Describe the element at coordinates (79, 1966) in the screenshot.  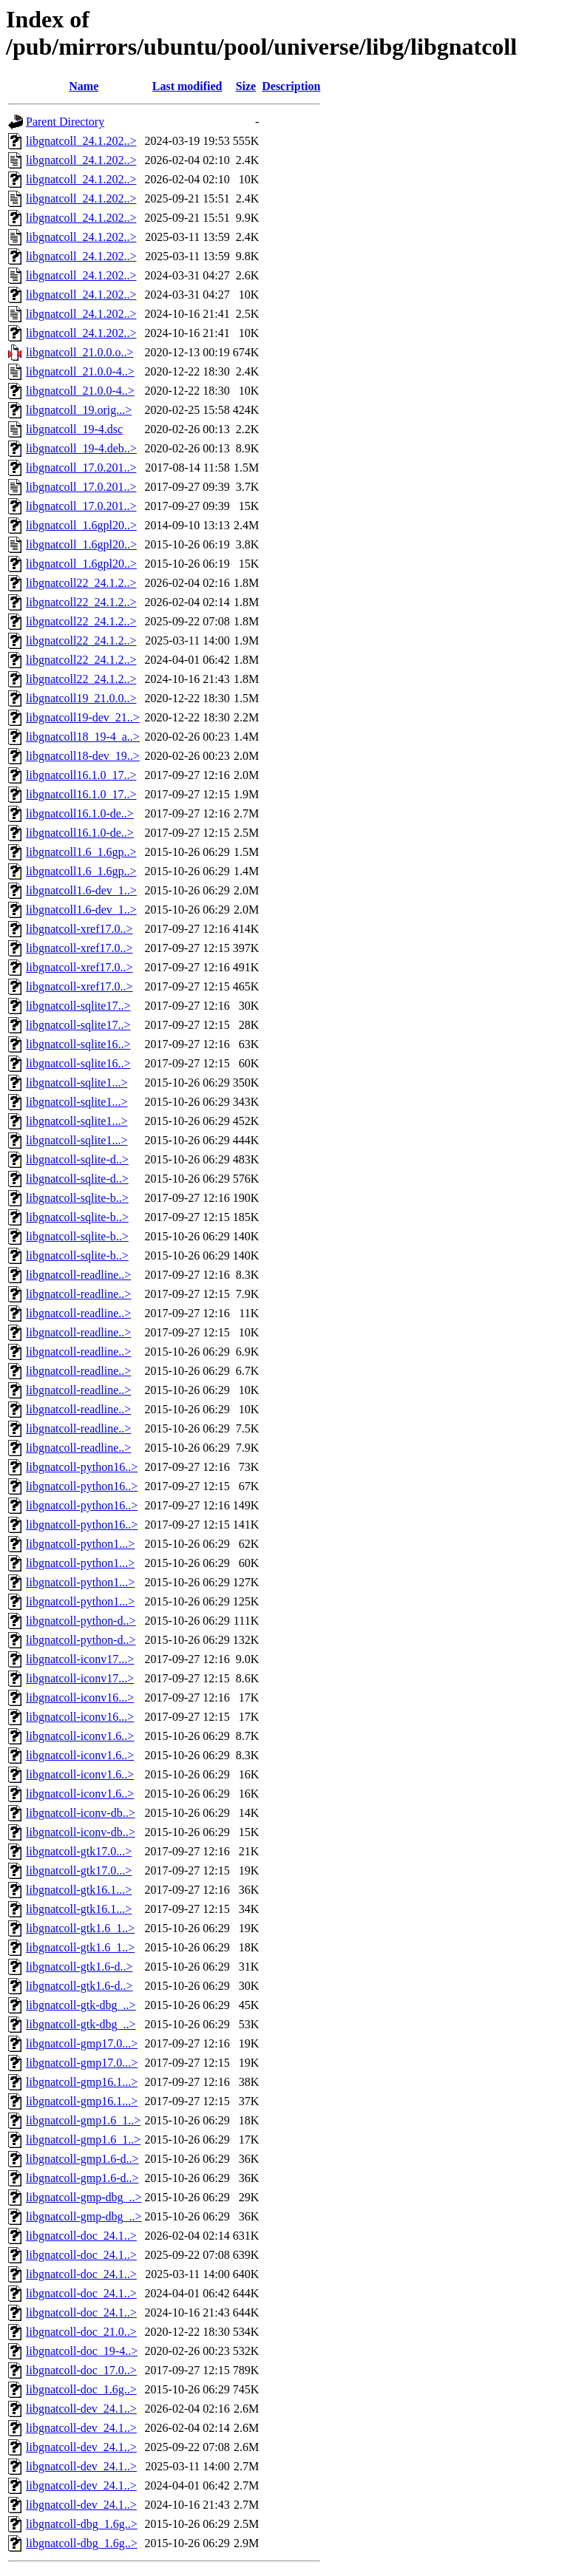
I see `libgnatcoll-gtk1.6-d..>` at that location.